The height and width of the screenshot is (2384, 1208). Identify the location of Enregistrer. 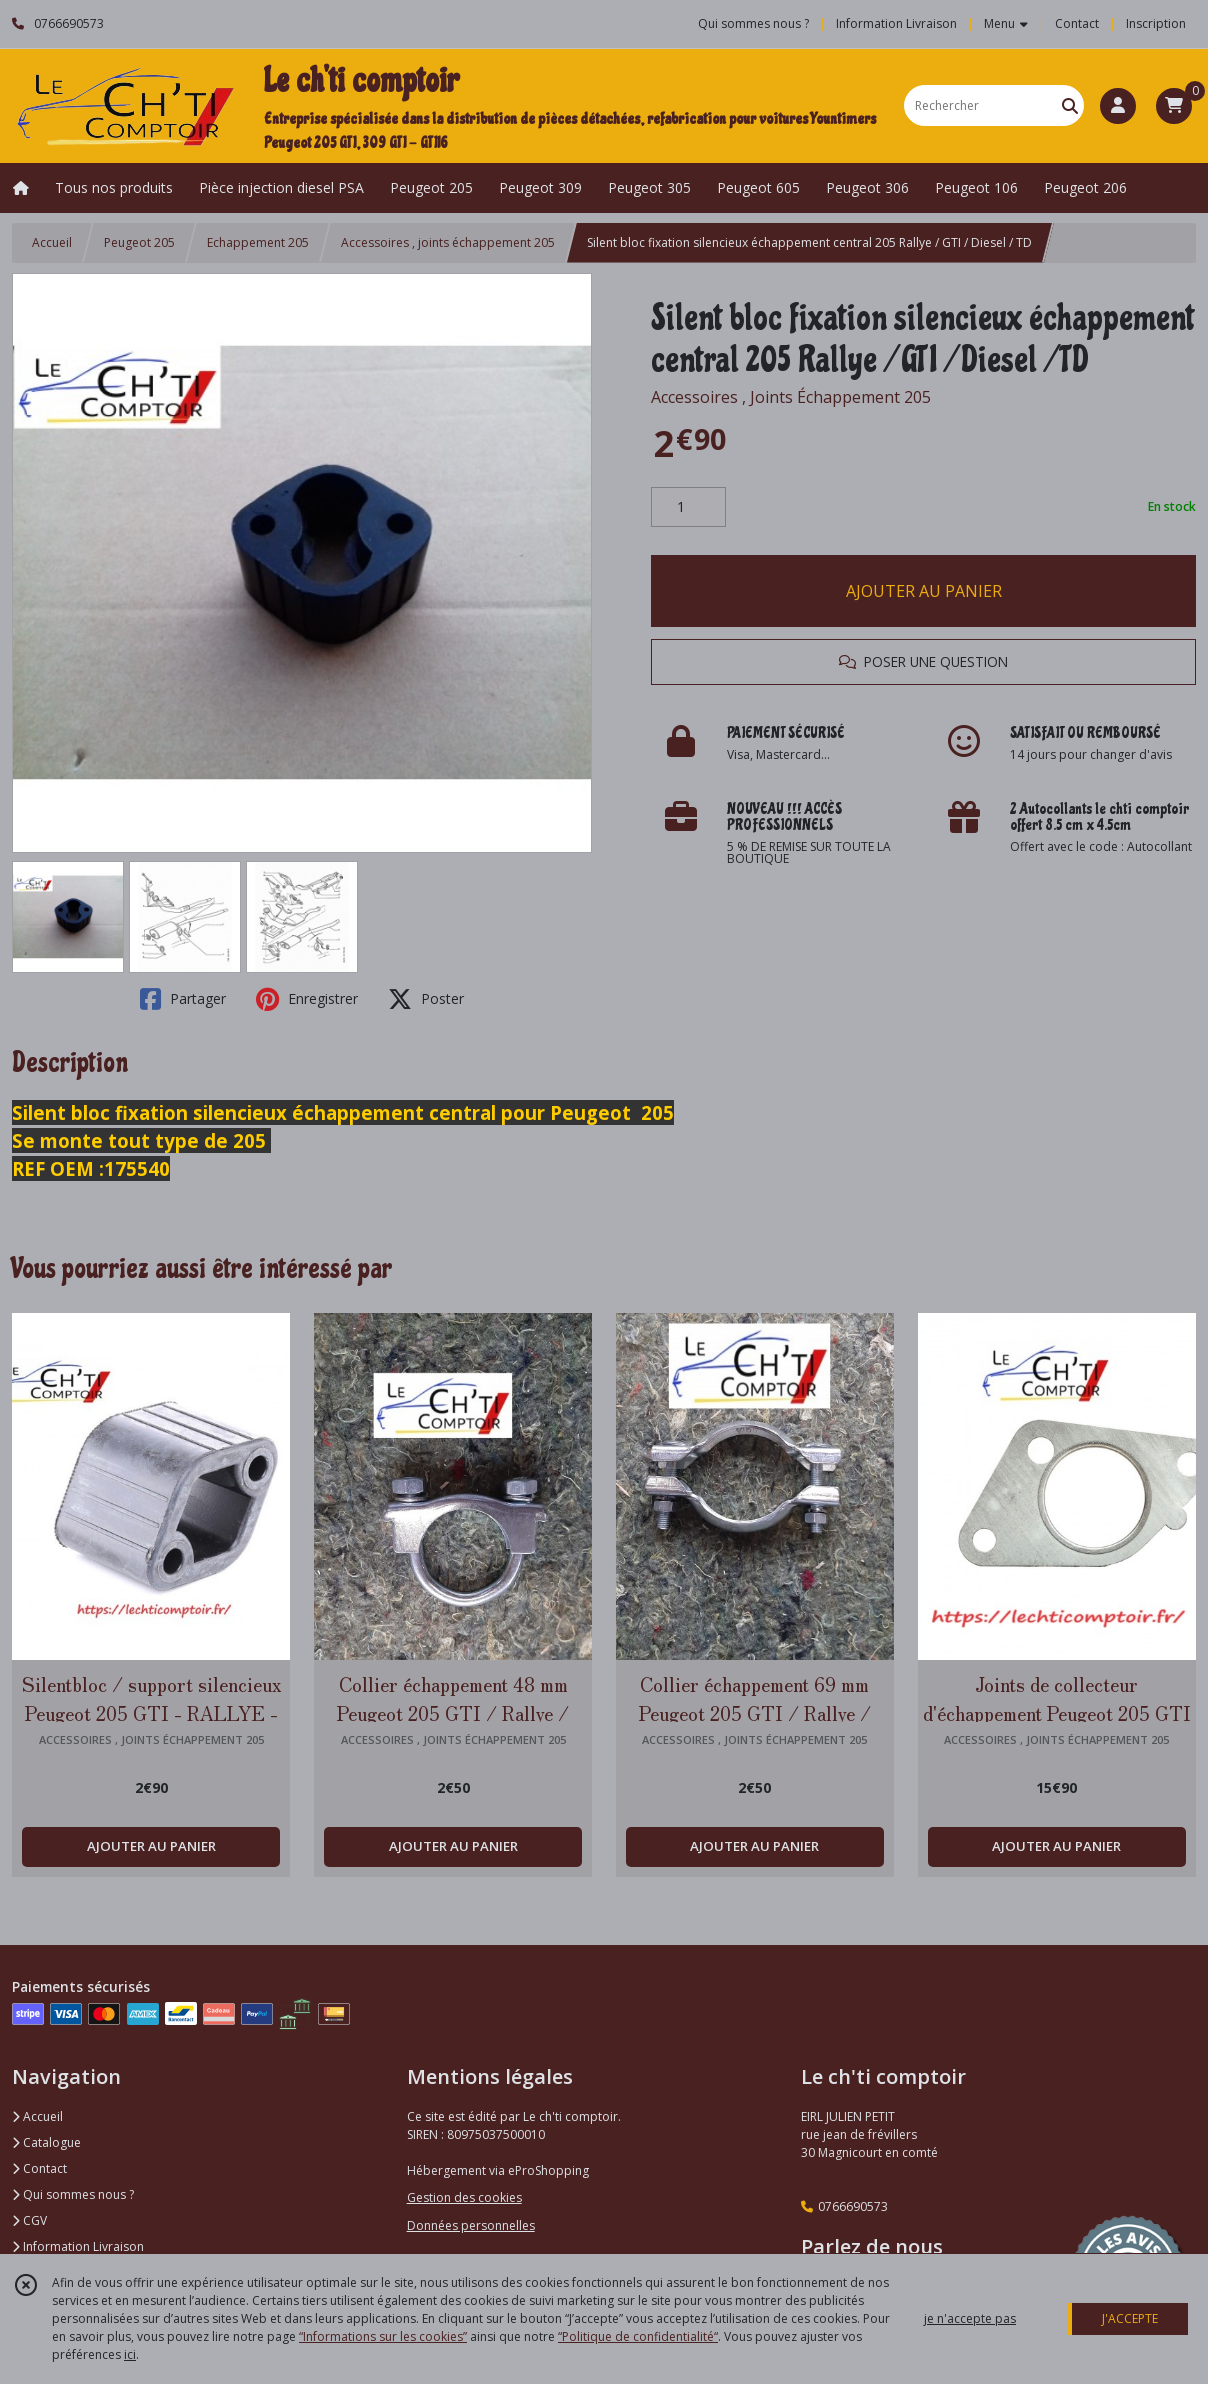
(307, 999).